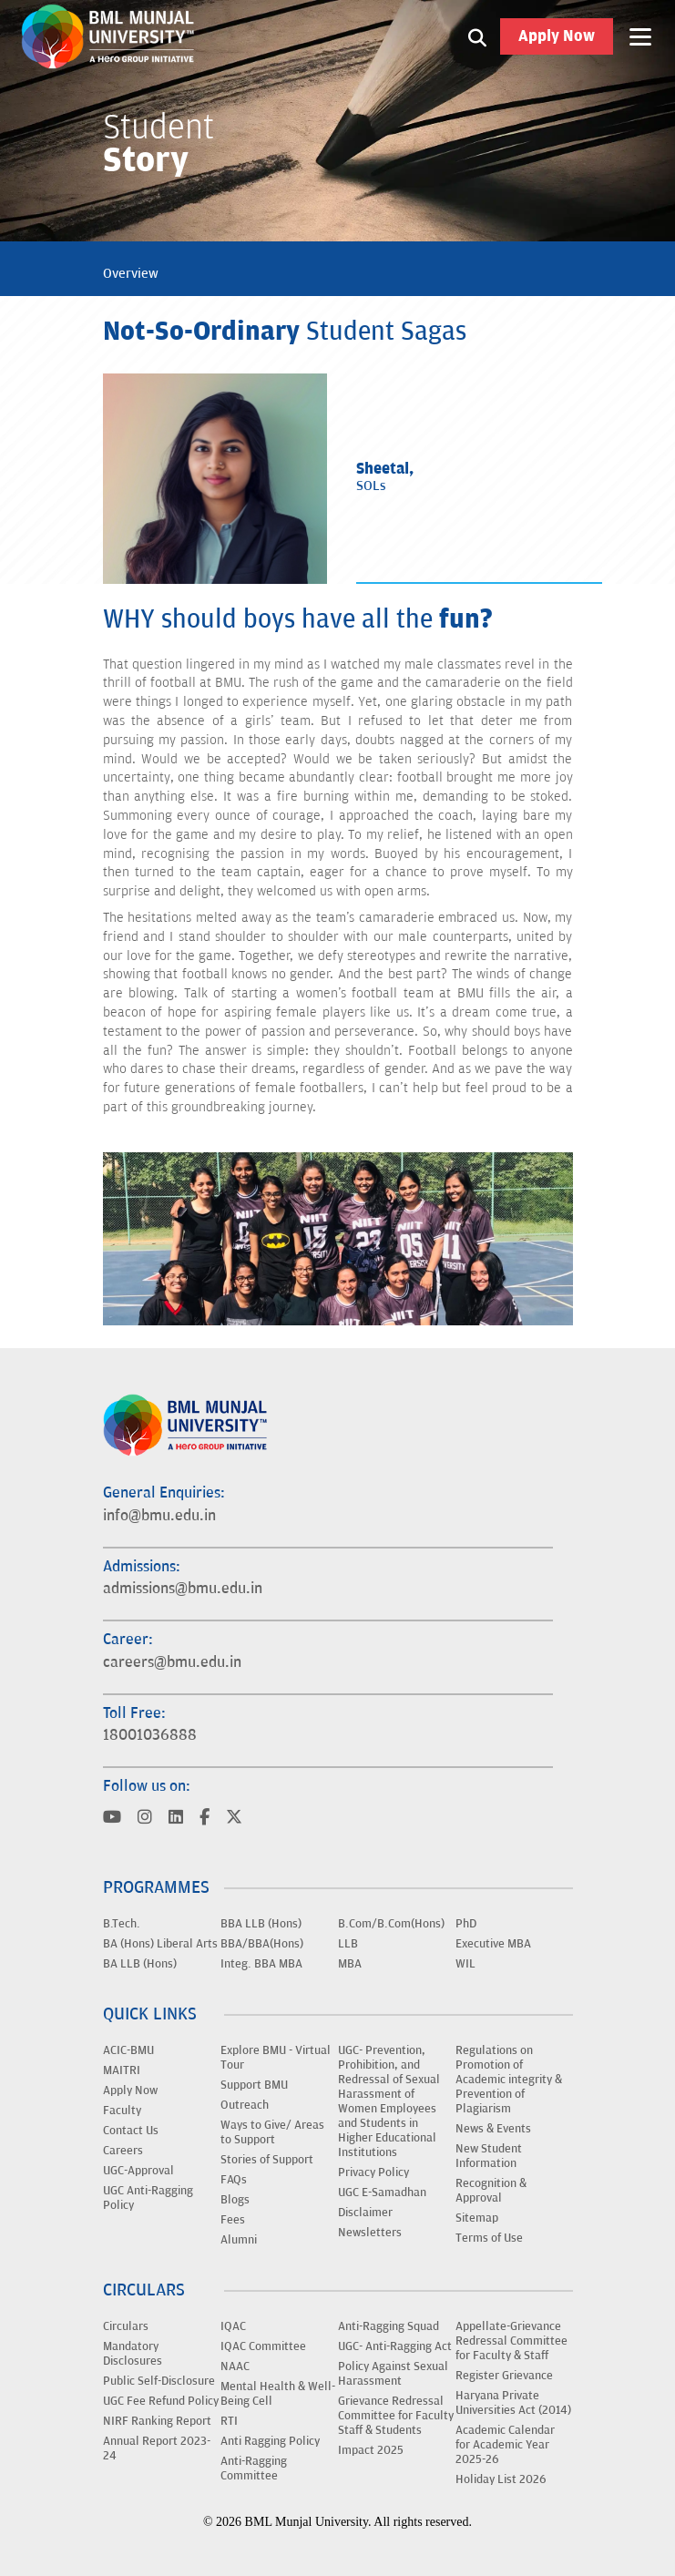  What do you see at coordinates (261, 1924) in the screenshot?
I see `BBA LLB (Hons)` at bounding box center [261, 1924].